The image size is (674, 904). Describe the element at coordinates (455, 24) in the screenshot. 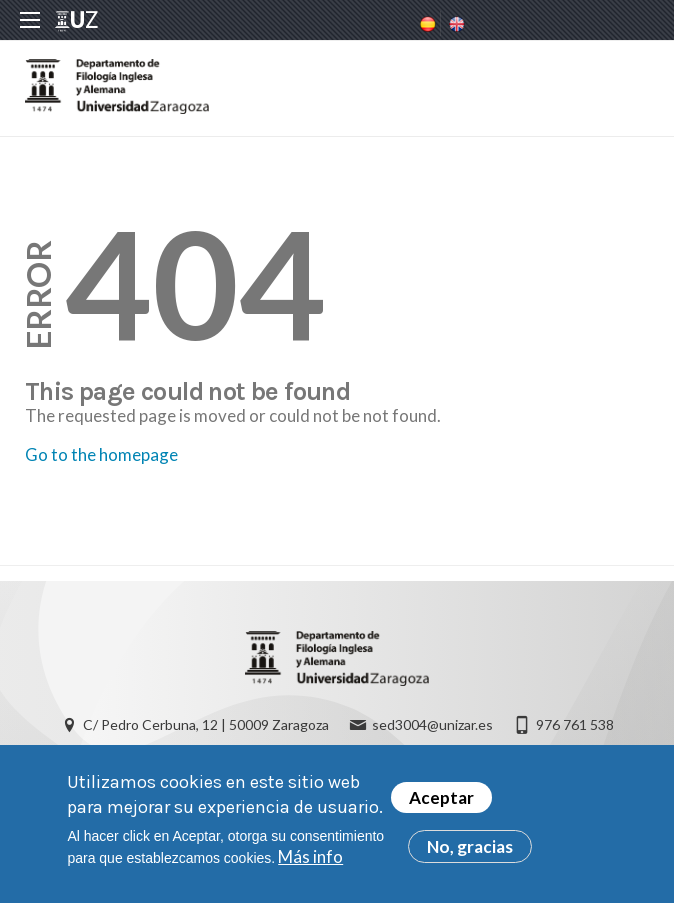

I see `English` at that location.